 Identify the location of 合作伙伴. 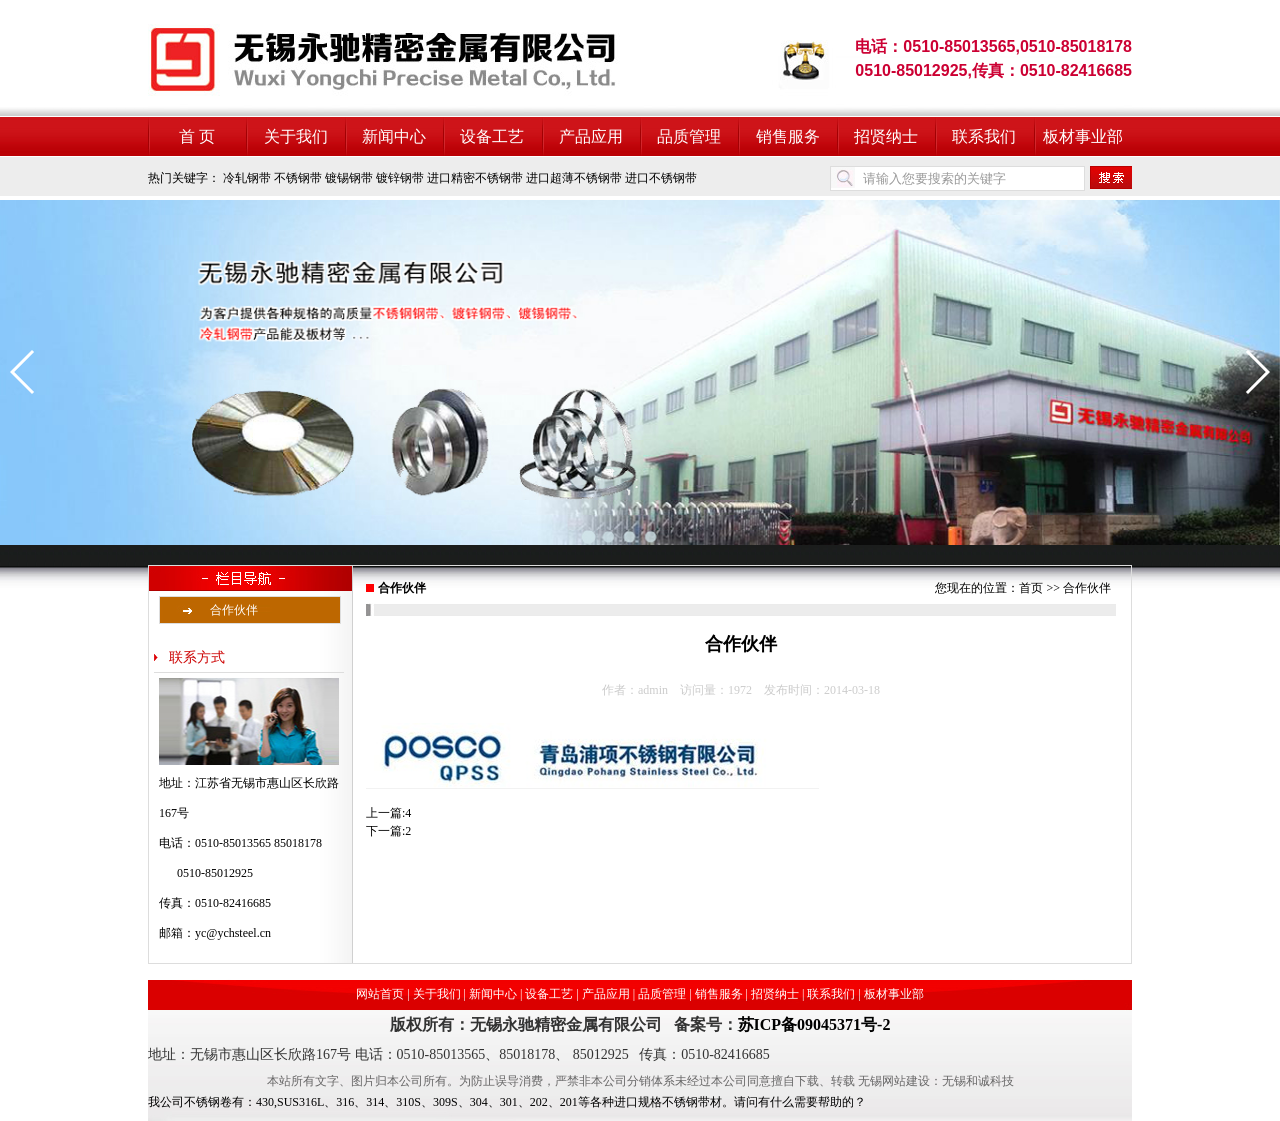
(234, 610).